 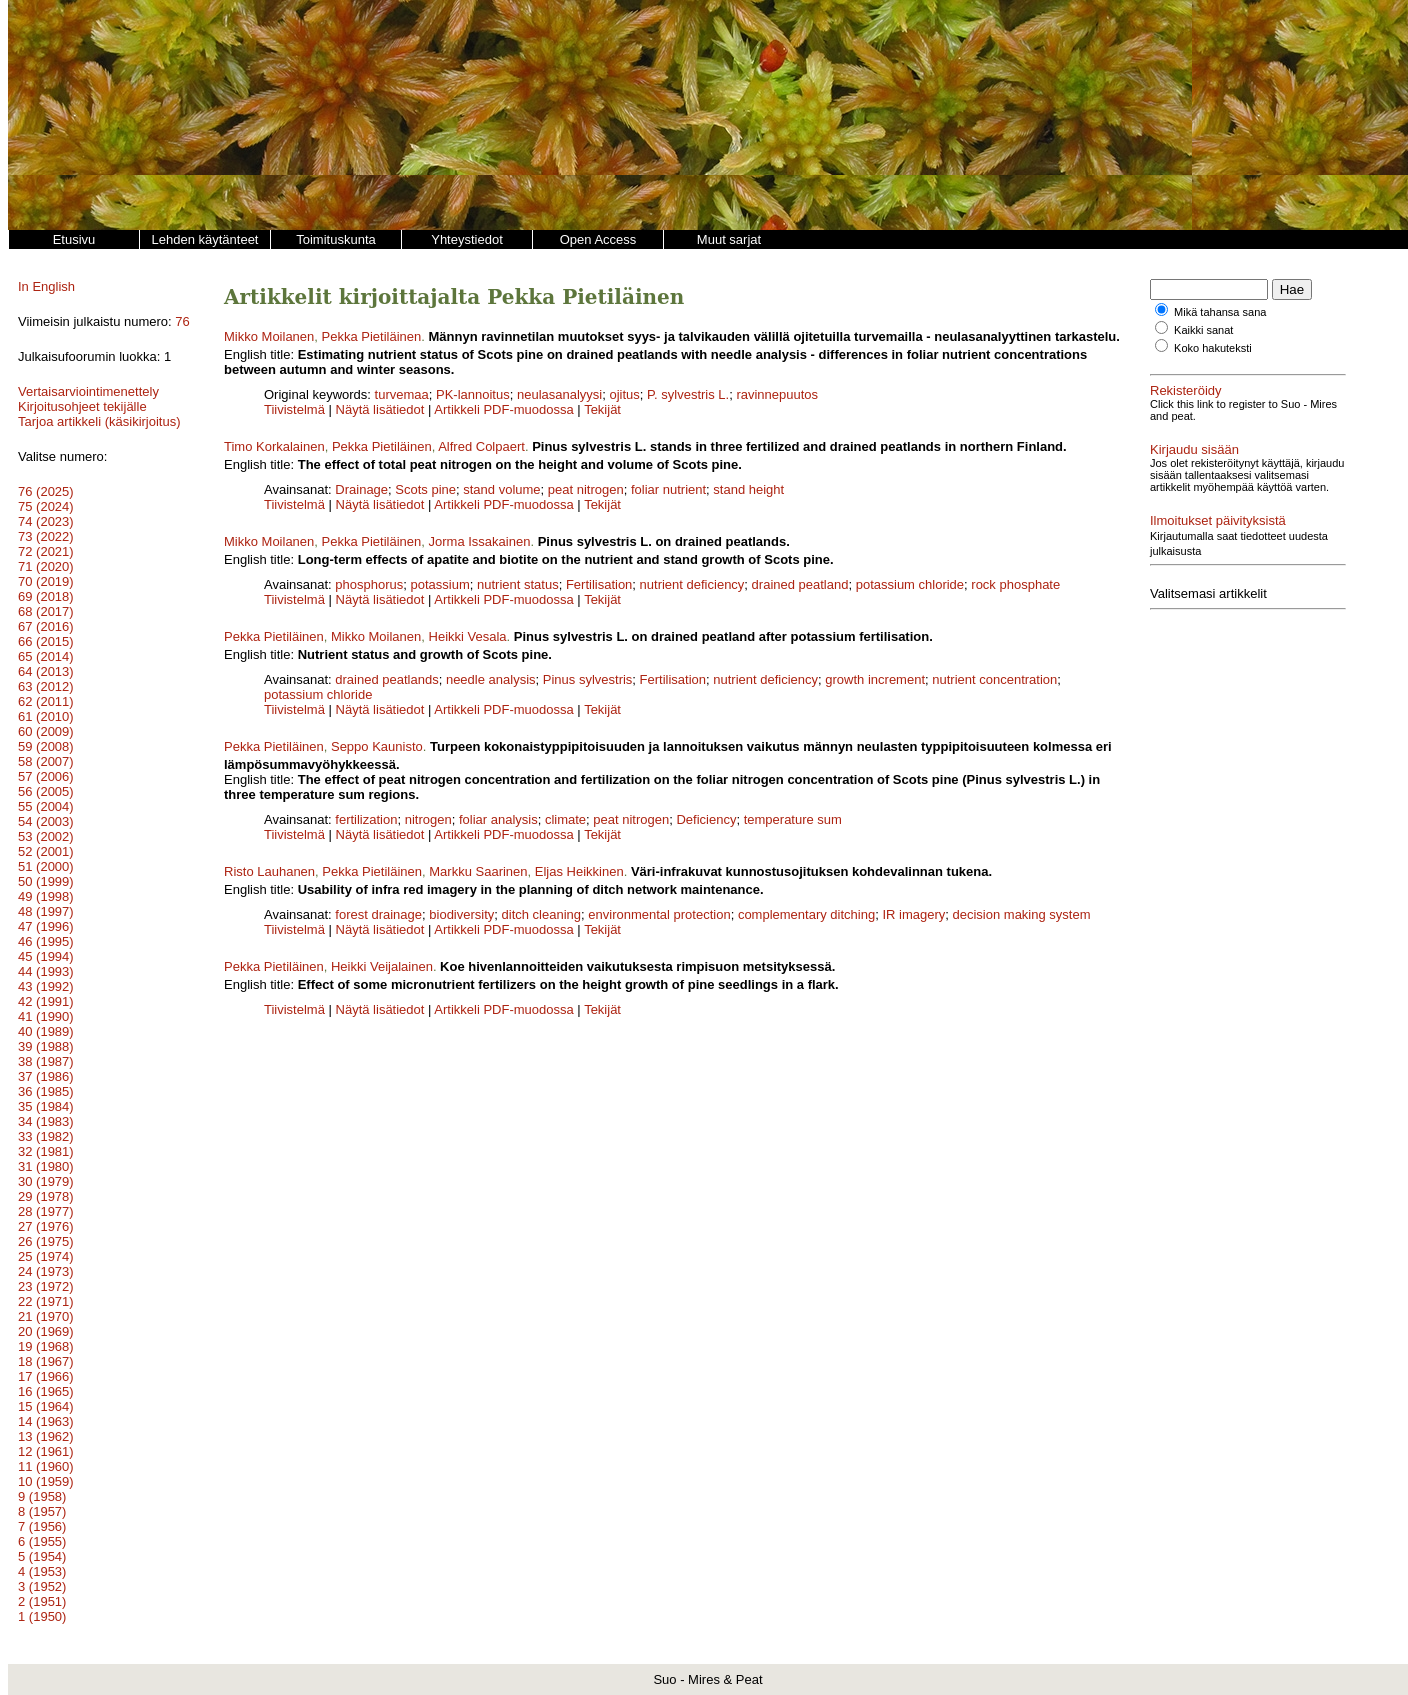 I want to click on 19 (1968), so click(x=46, y=1346).